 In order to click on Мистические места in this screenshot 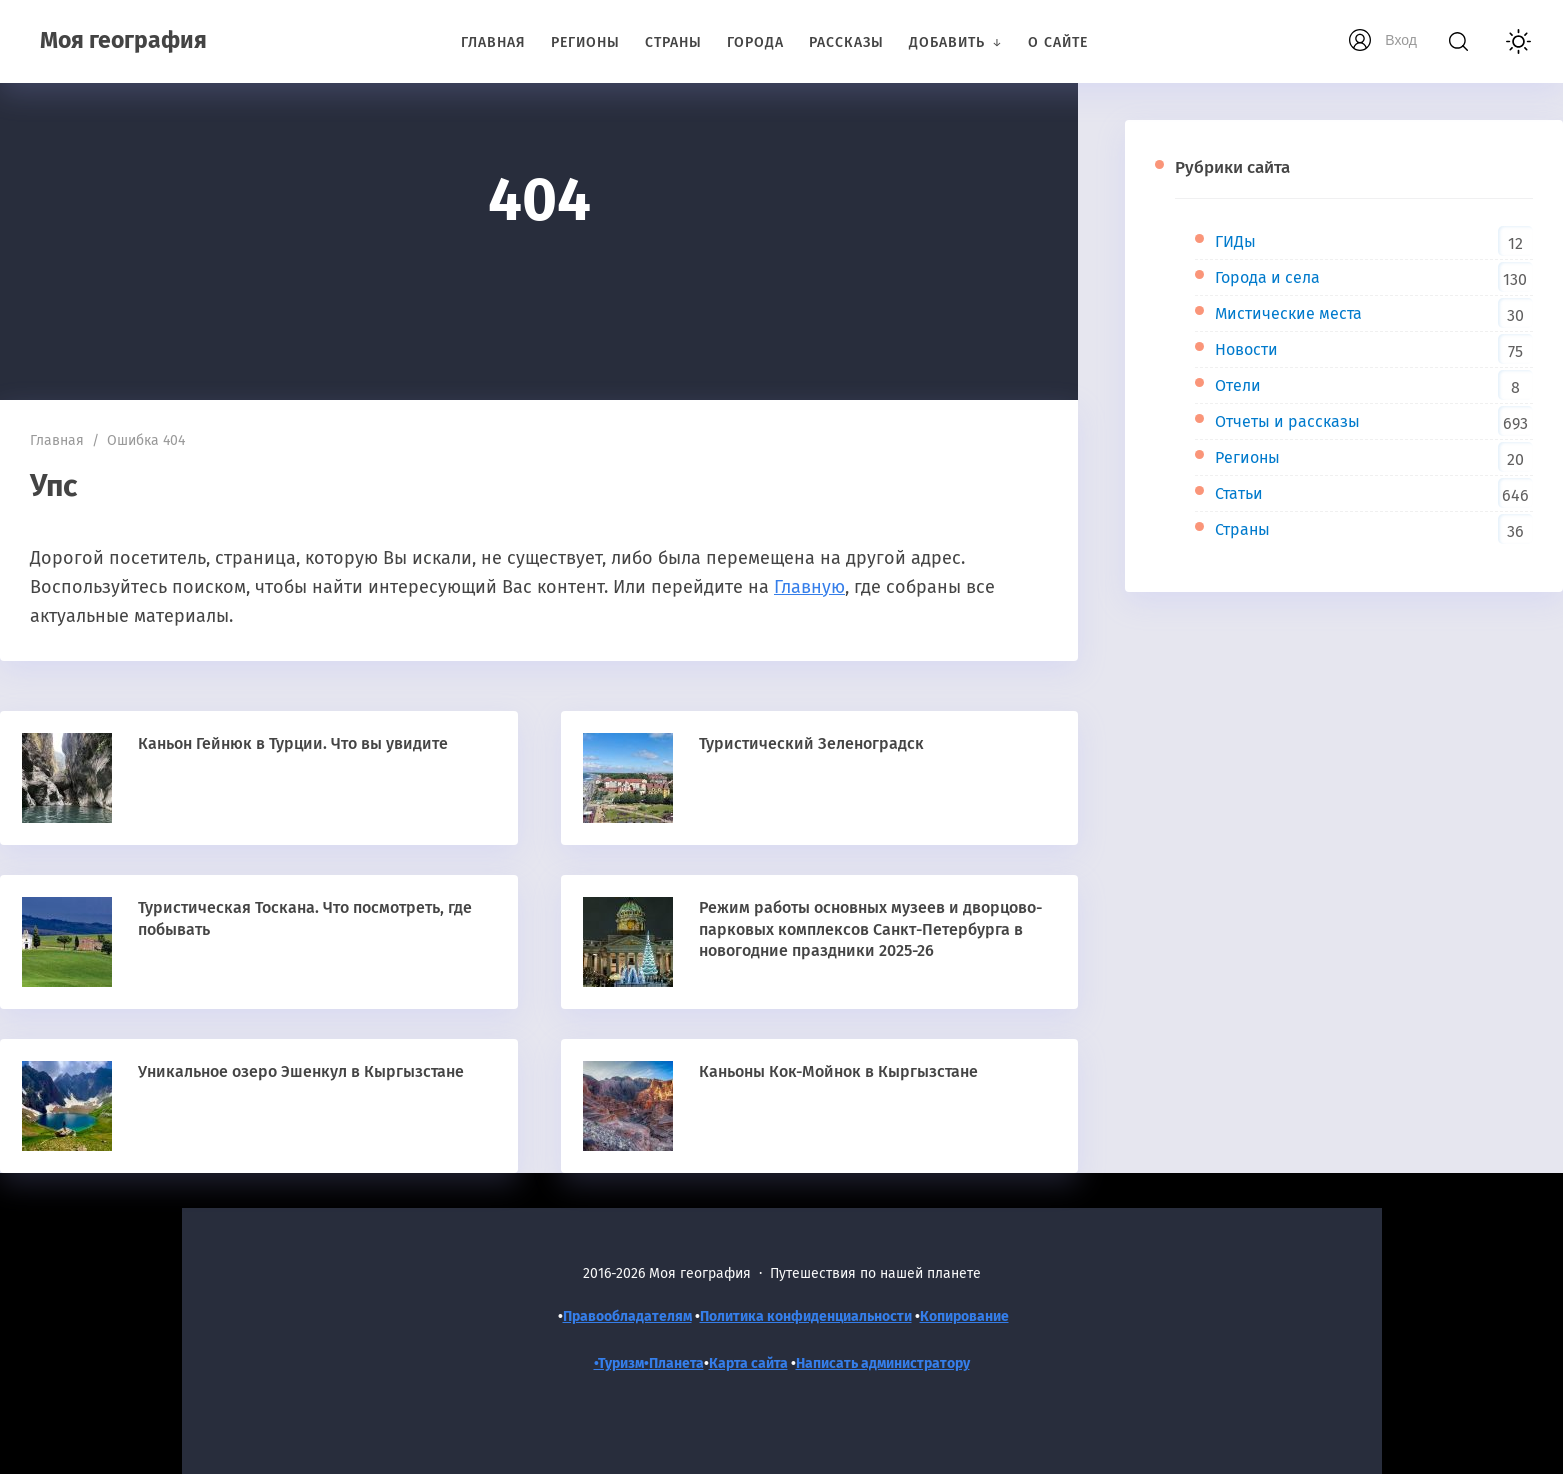, I will do `click(1288, 313)`.